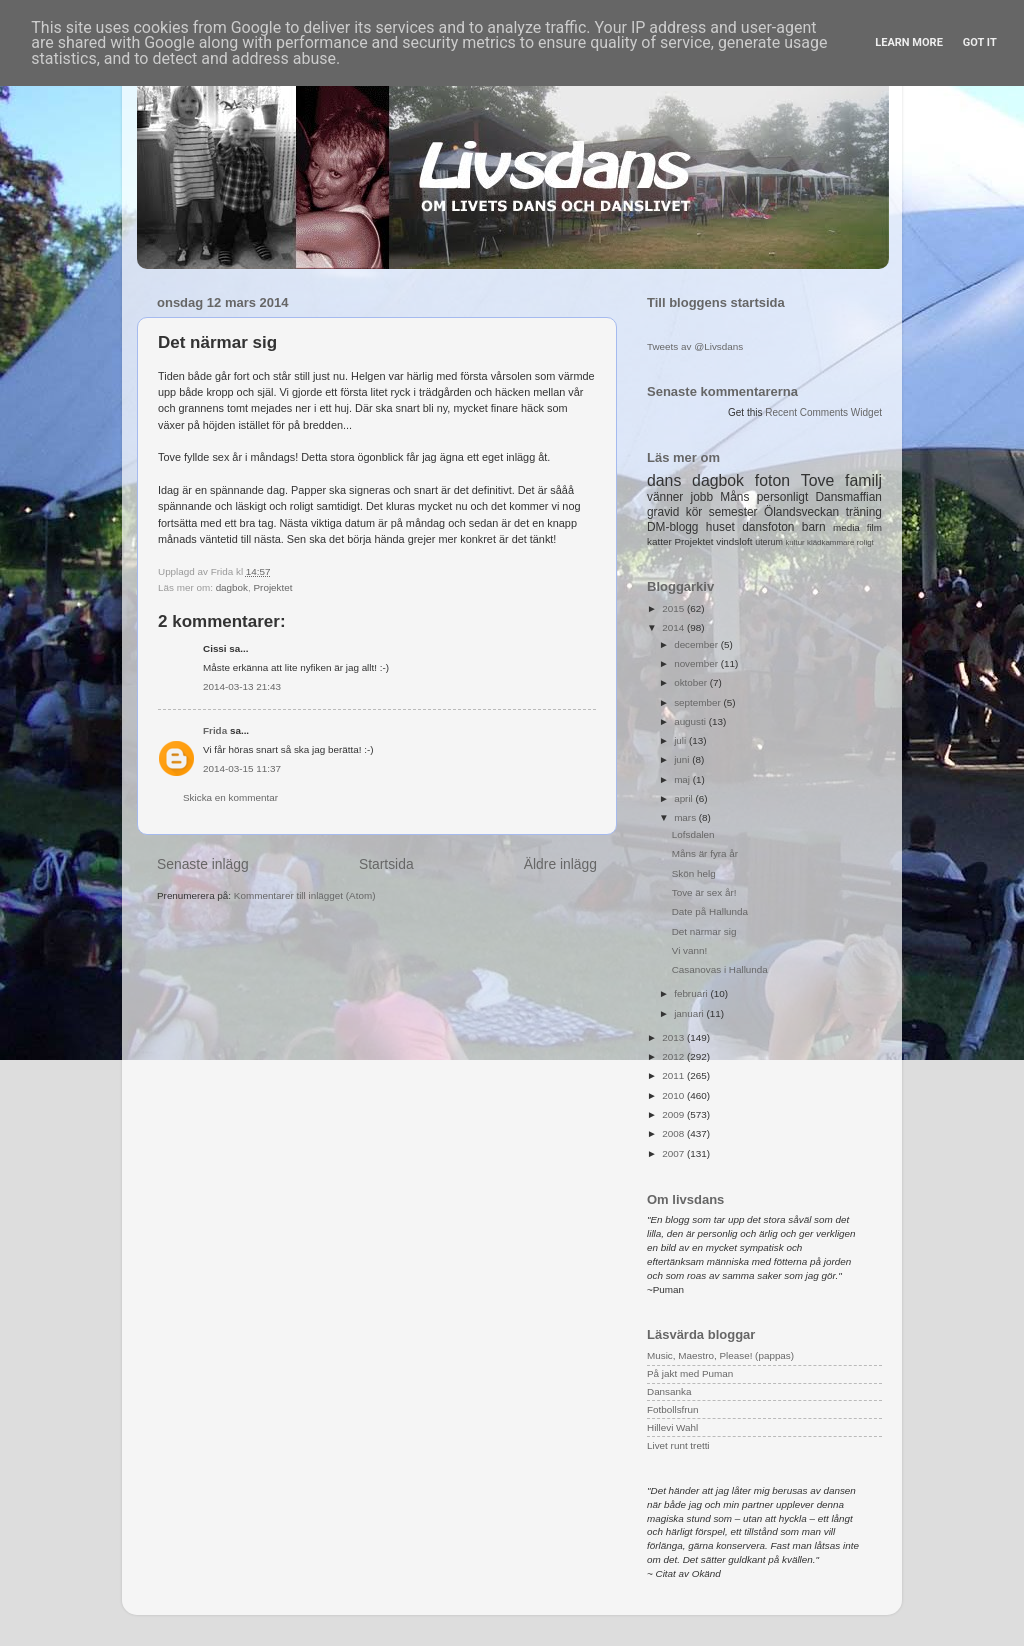  Describe the element at coordinates (305, 895) in the screenshot. I see `Kommentarer till inlägget (Atom)` at that location.